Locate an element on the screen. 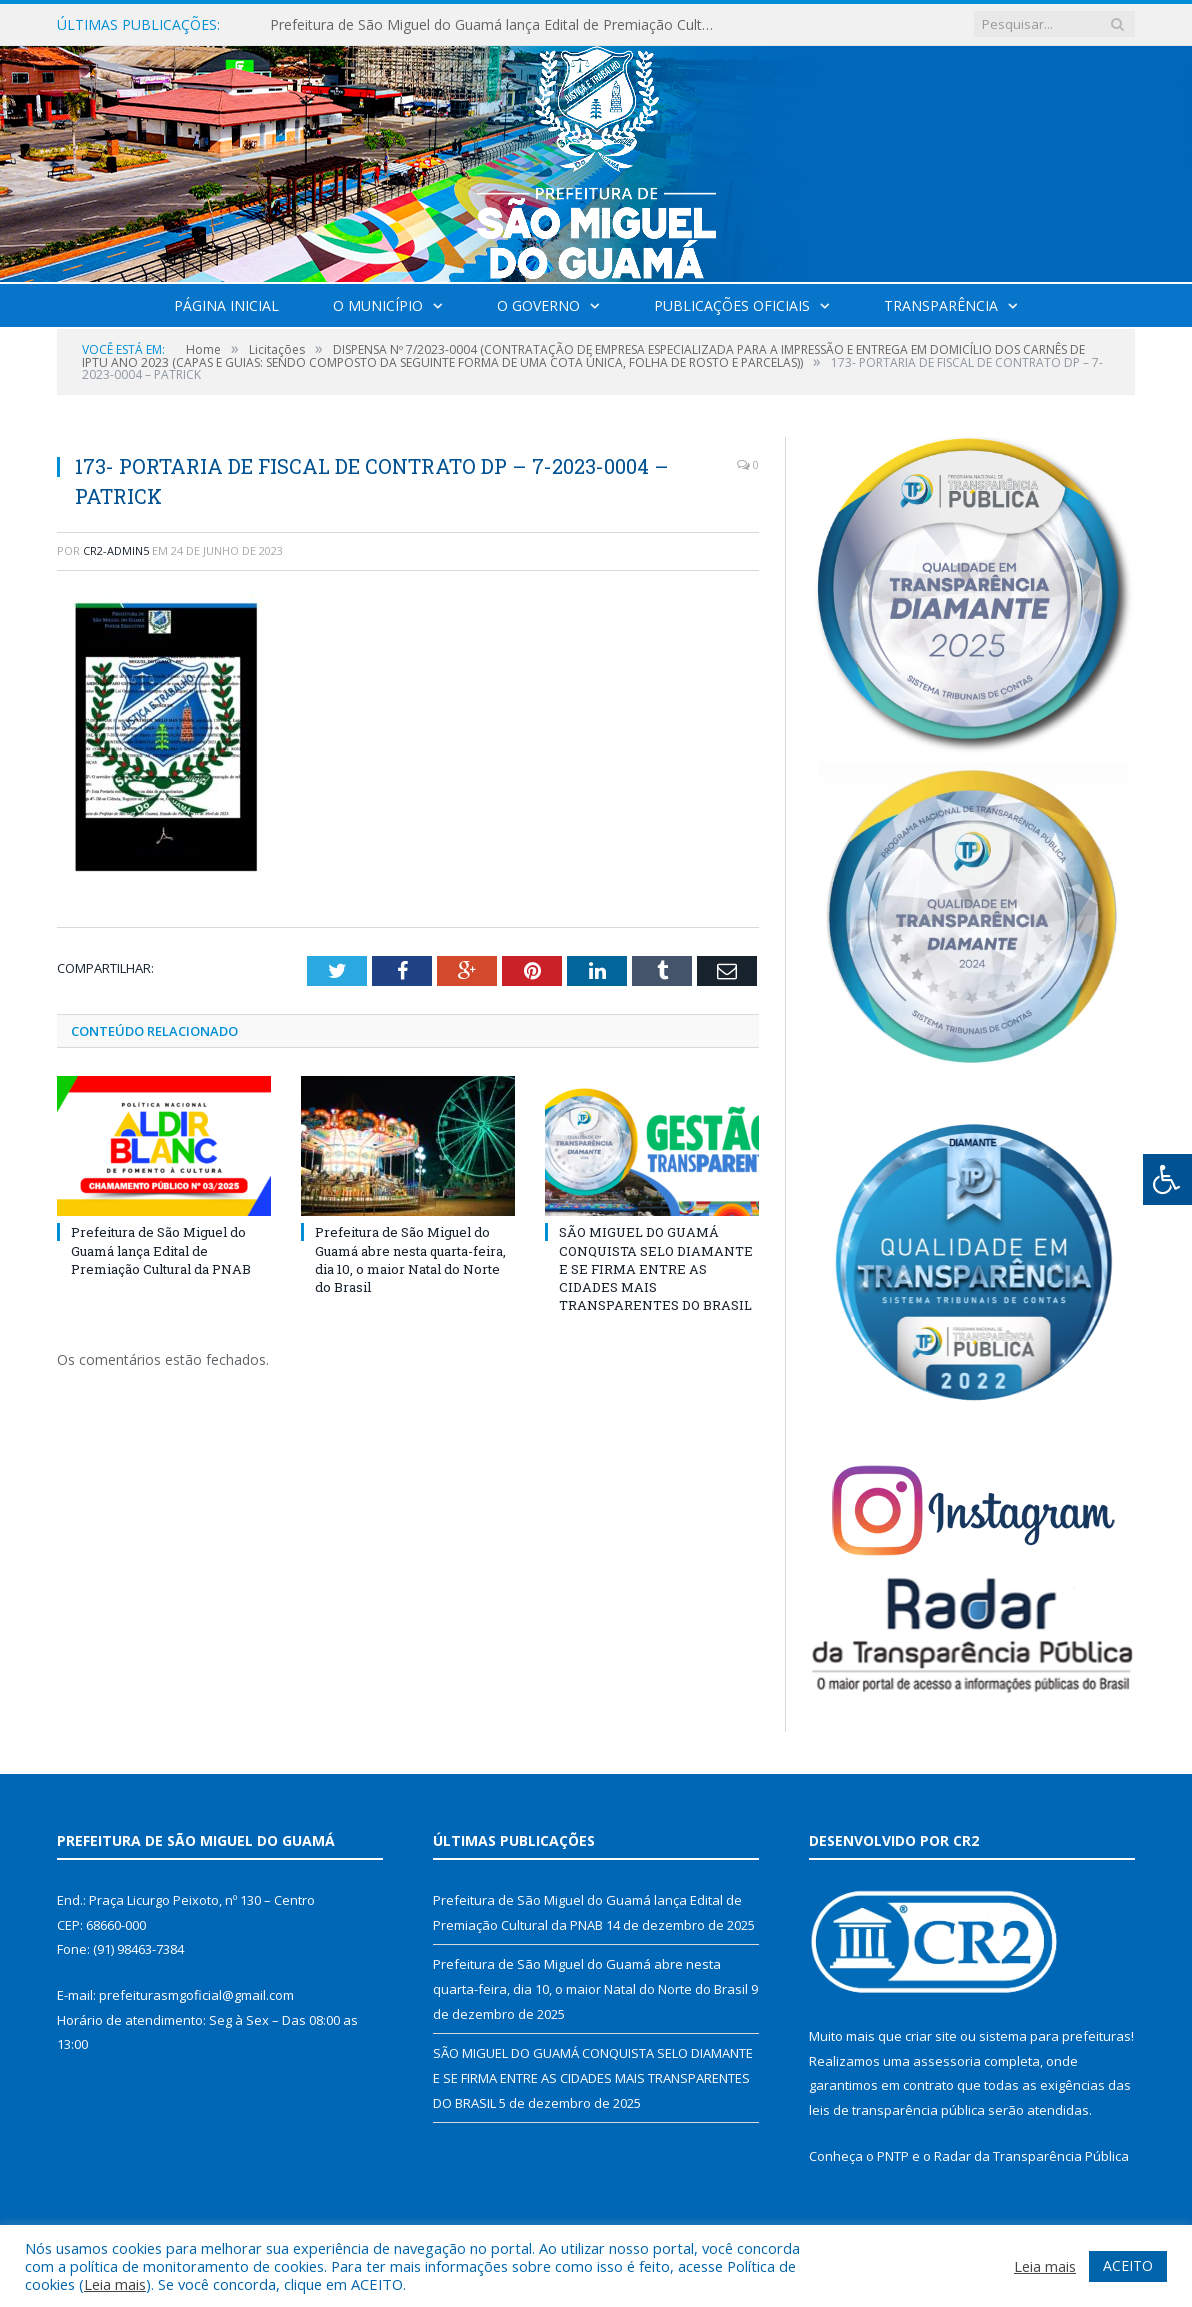  Página Inicial is located at coordinates (226, 305).